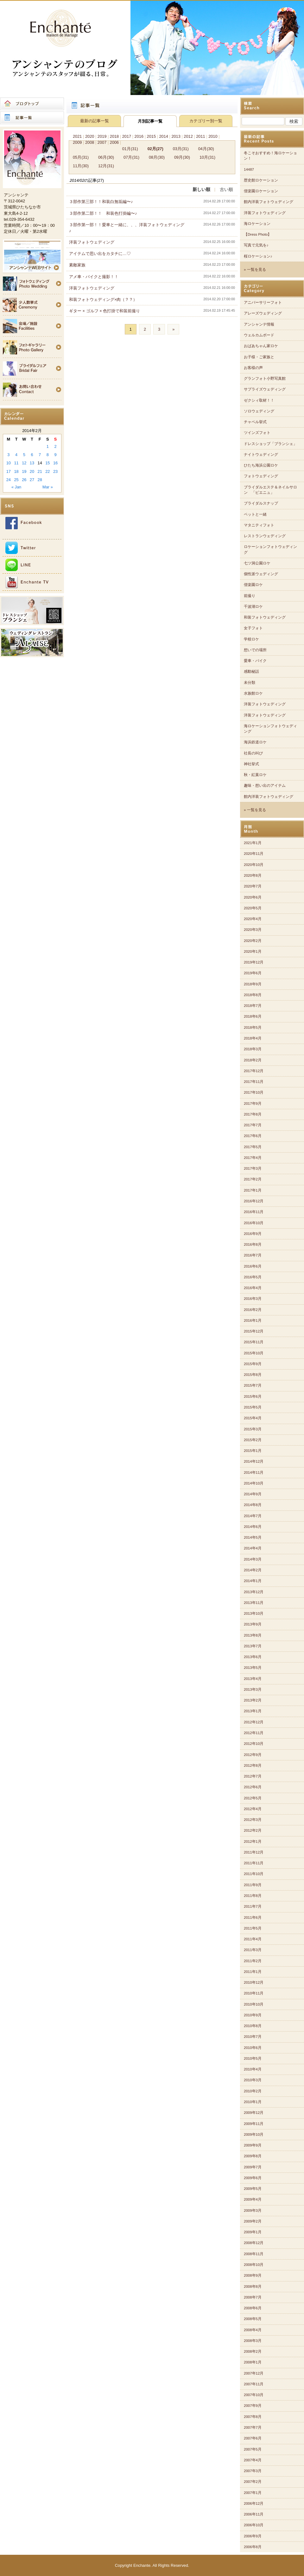 Image resolution: width=304 pixels, height=2576 pixels. Describe the element at coordinates (48, 446) in the screenshot. I see `1 [Posts published on 2014年2月1日]` at that location.